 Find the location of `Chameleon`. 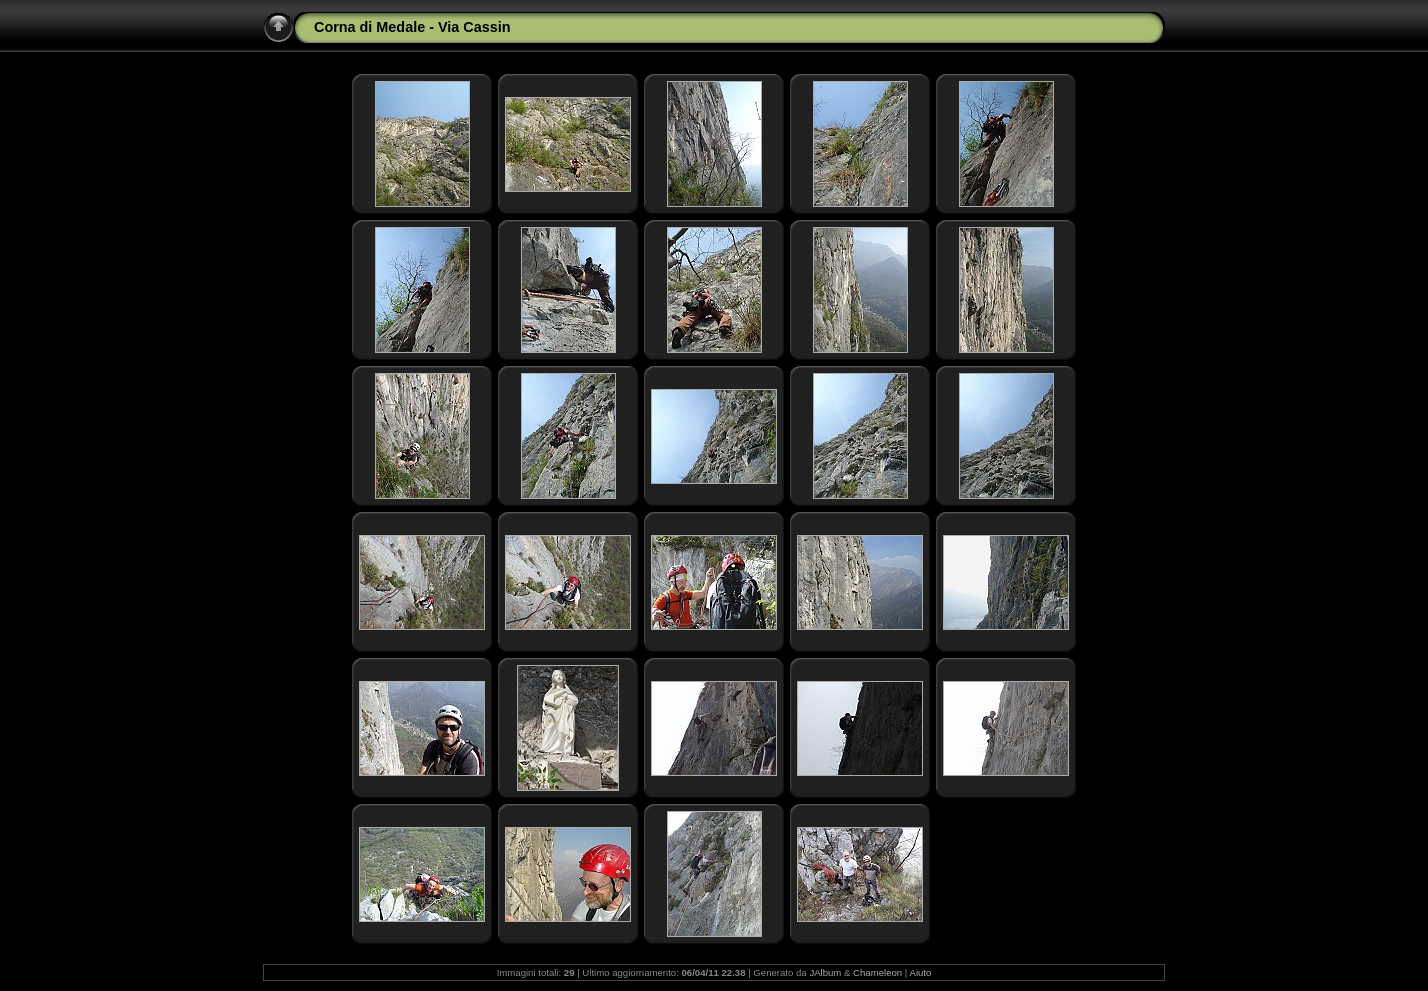

Chameleon is located at coordinates (877, 972).